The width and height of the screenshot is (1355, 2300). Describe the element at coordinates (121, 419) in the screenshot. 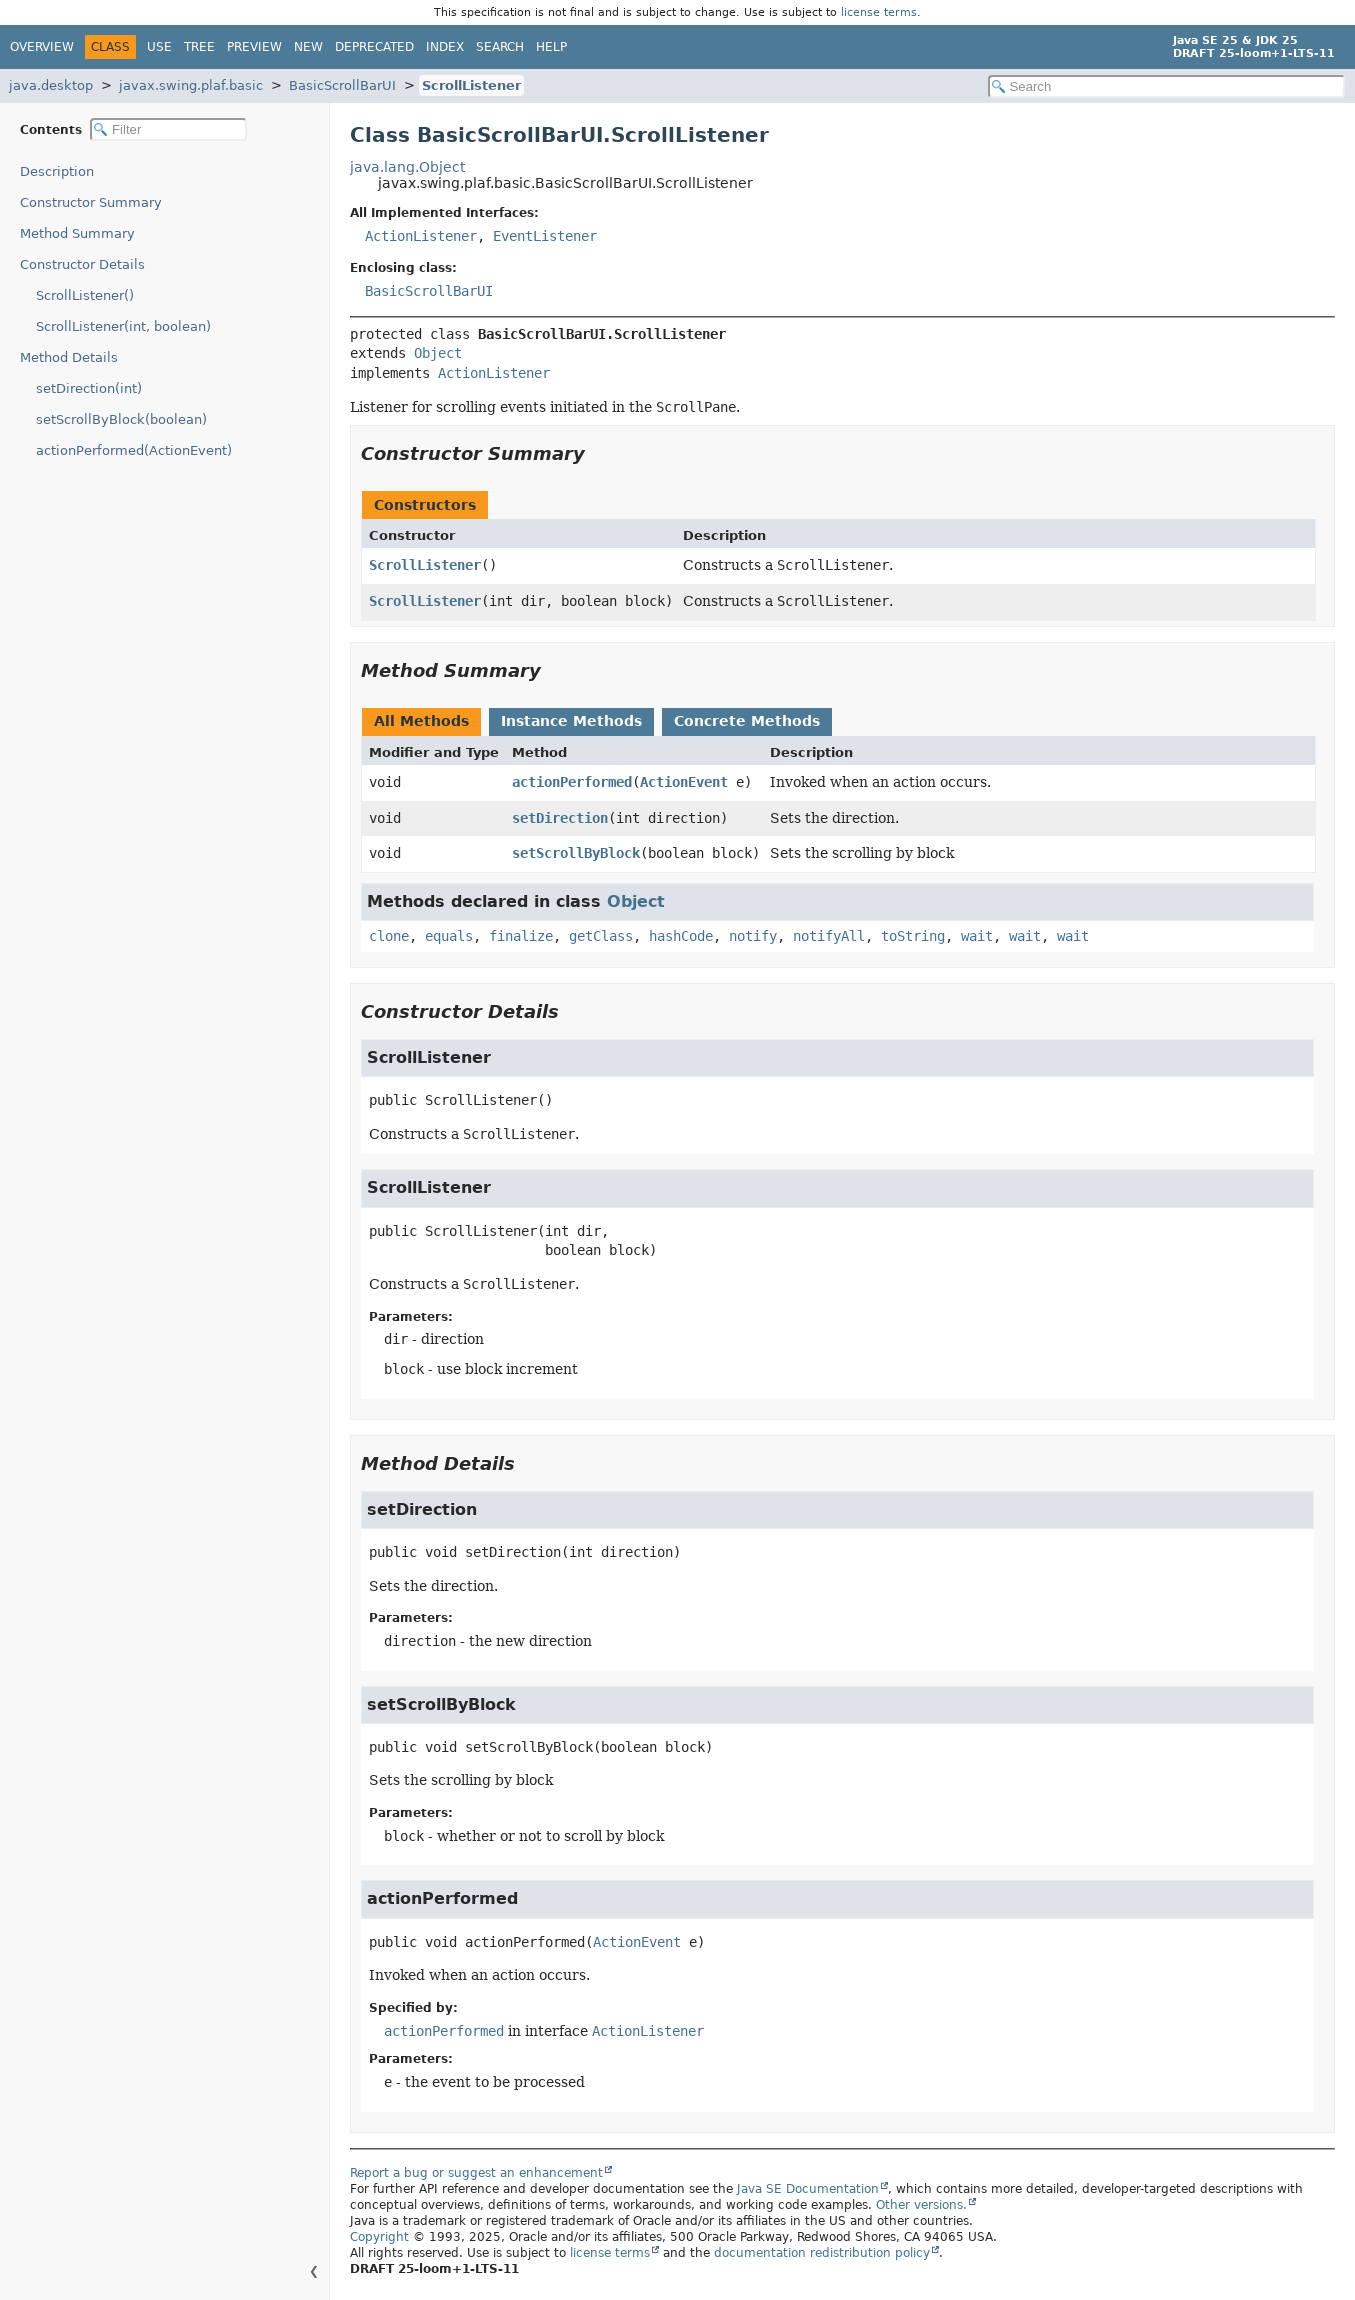

I see `setScrollByBlock(boolean)` at that location.